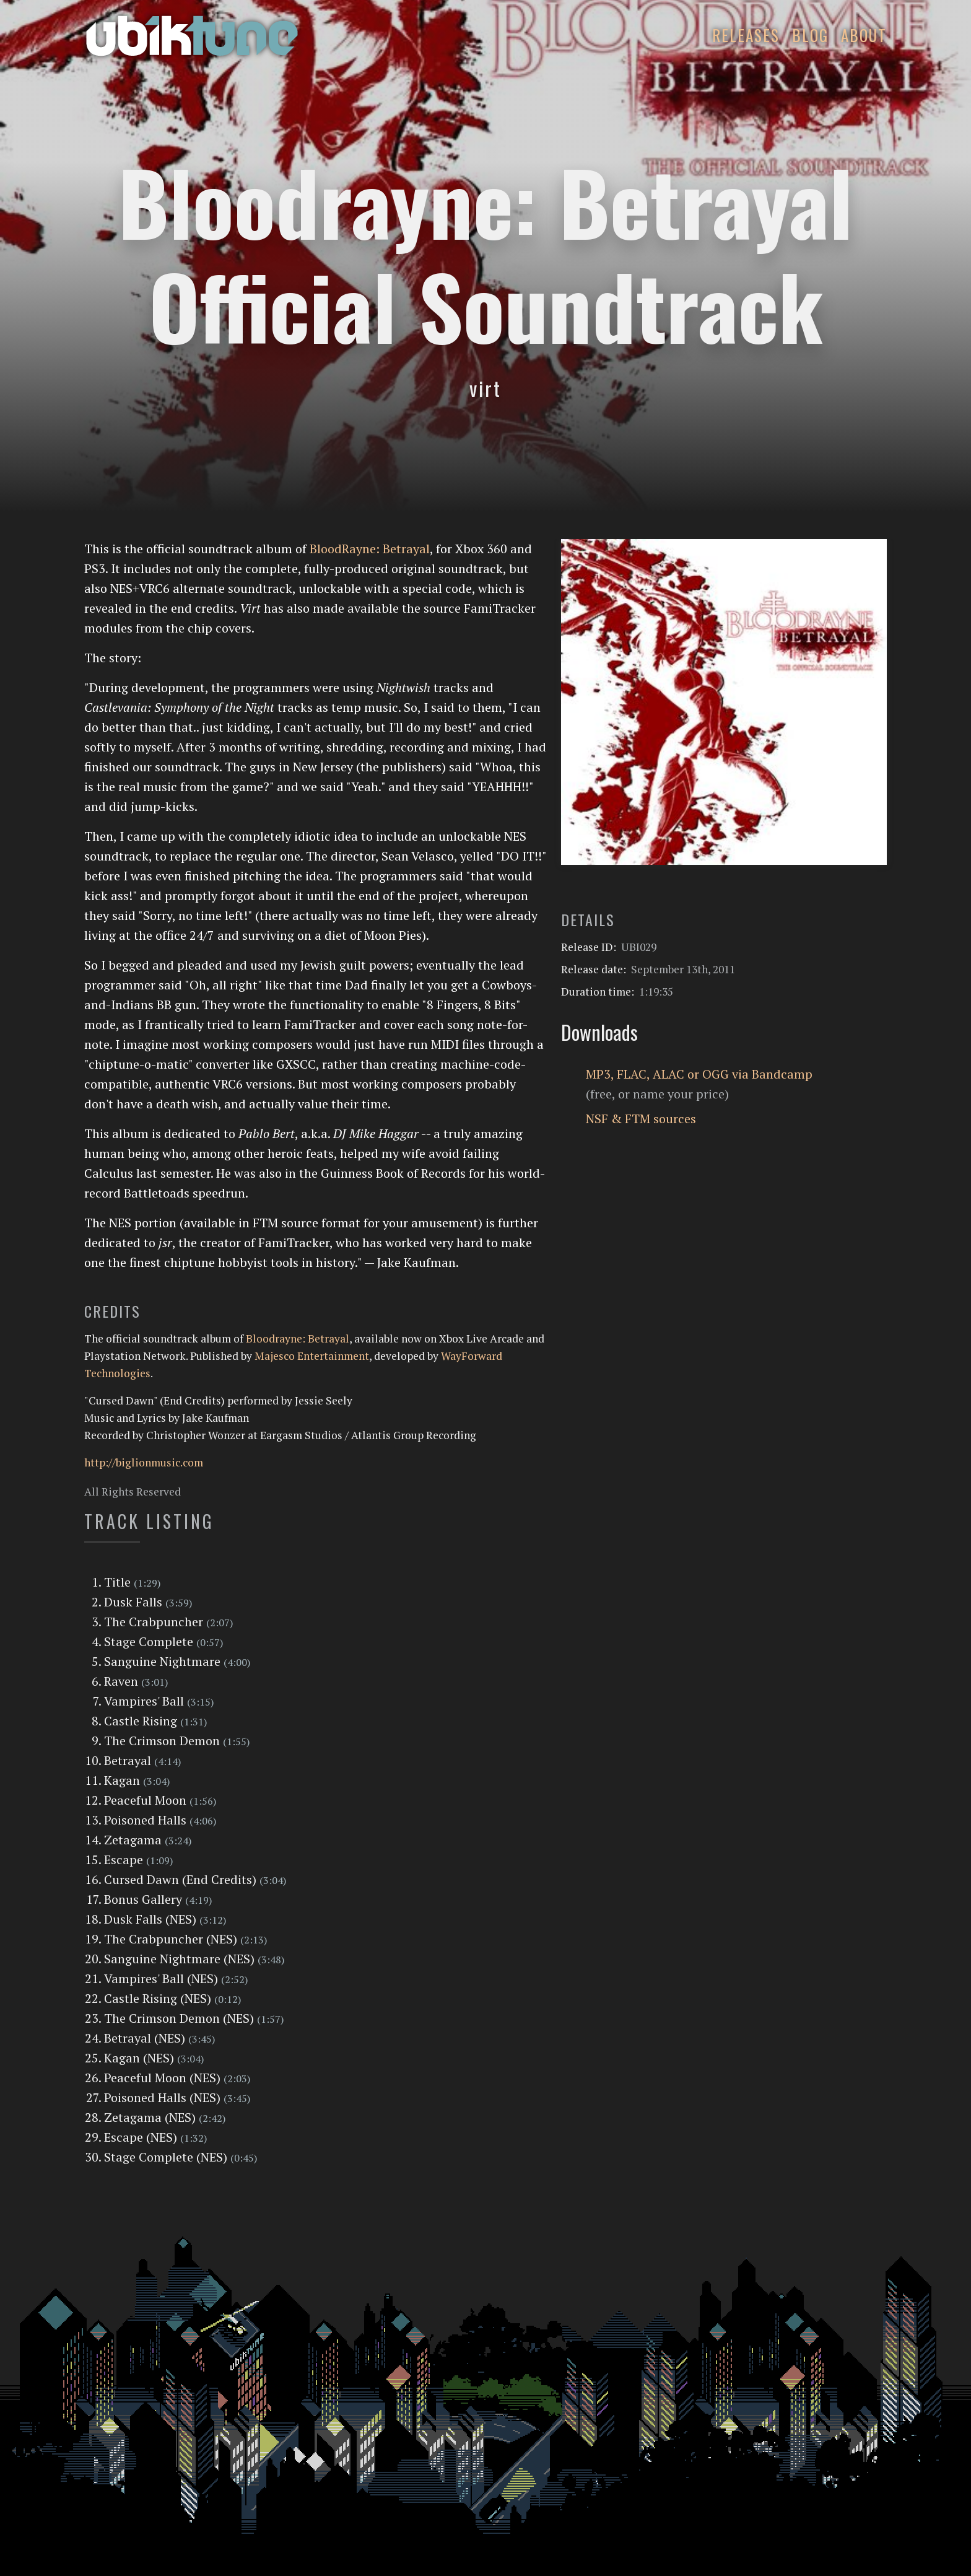 The height and width of the screenshot is (2576, 971). Describe the element at coordinates (297, 1338) in the screenshot. I see `Bloodrayne: Betrayal` at that location.